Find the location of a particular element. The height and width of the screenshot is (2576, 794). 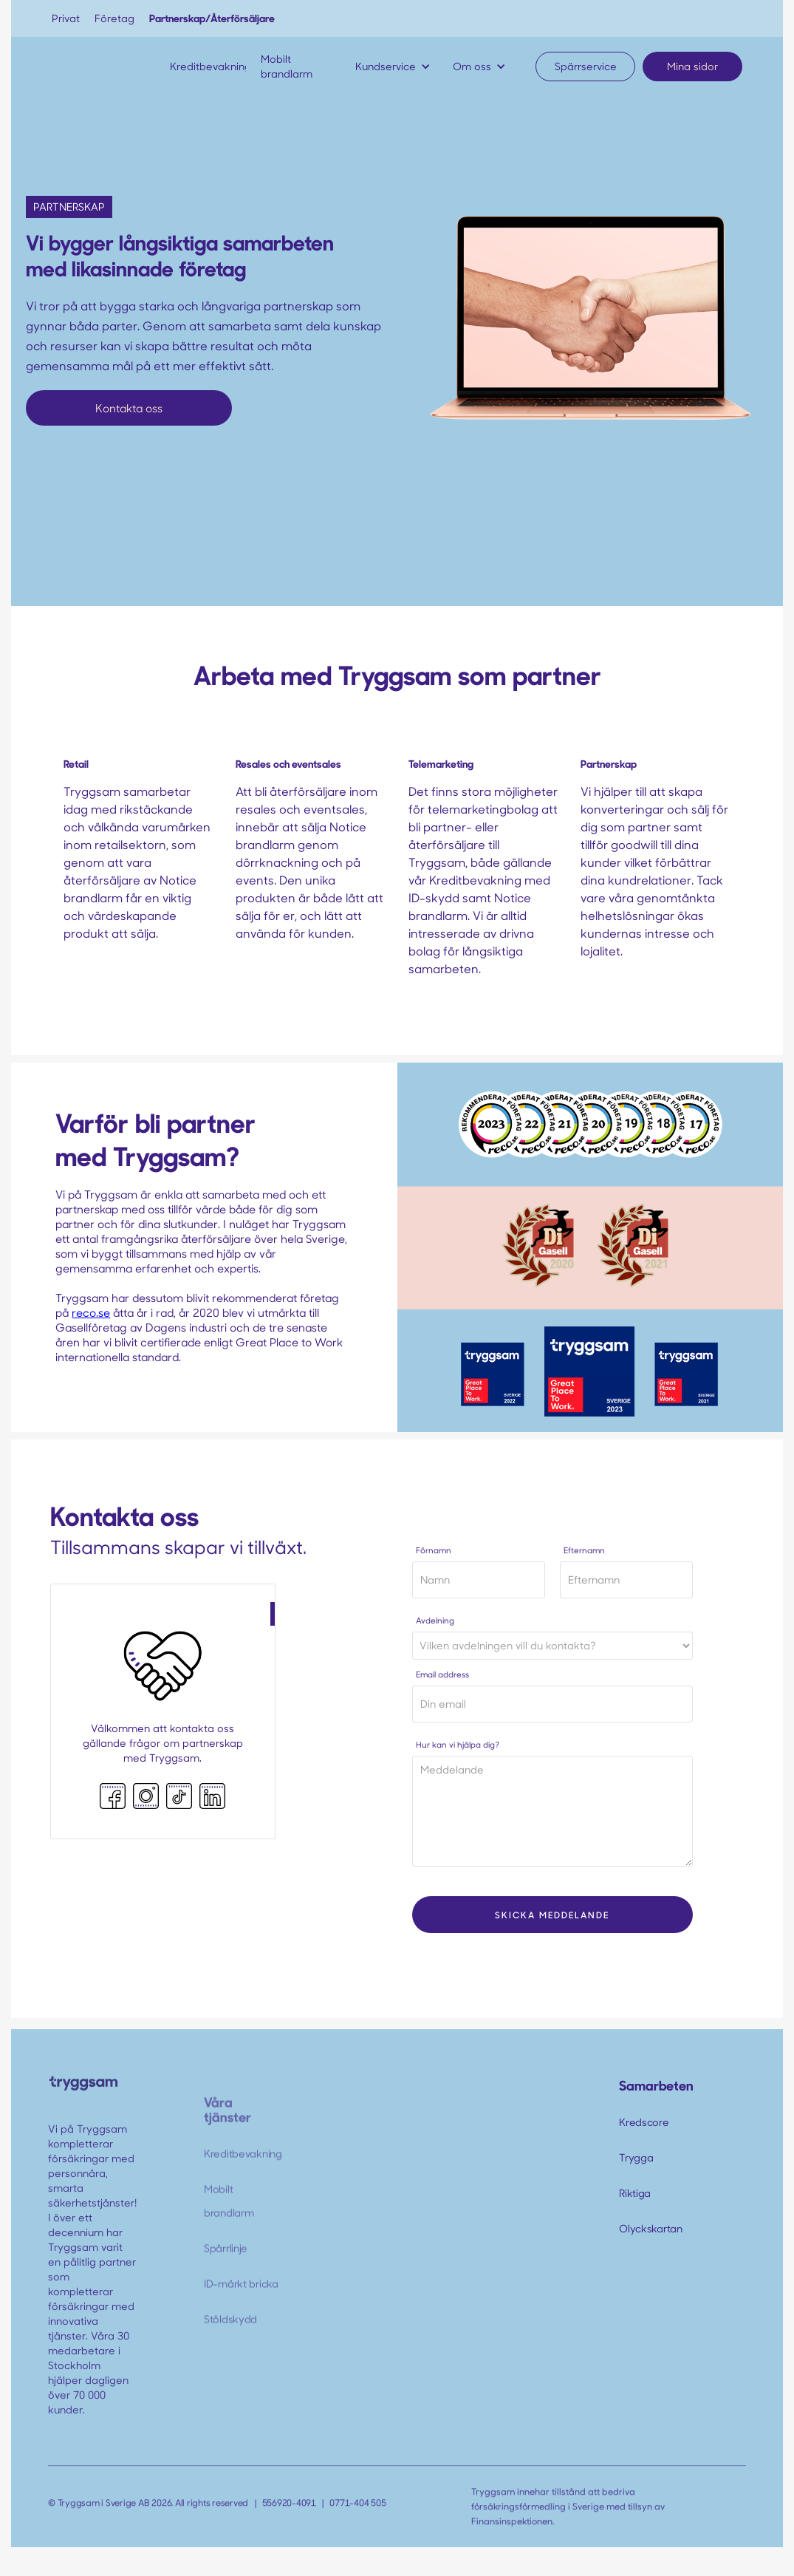

Avdelning is located at coordinates (435, 1620).